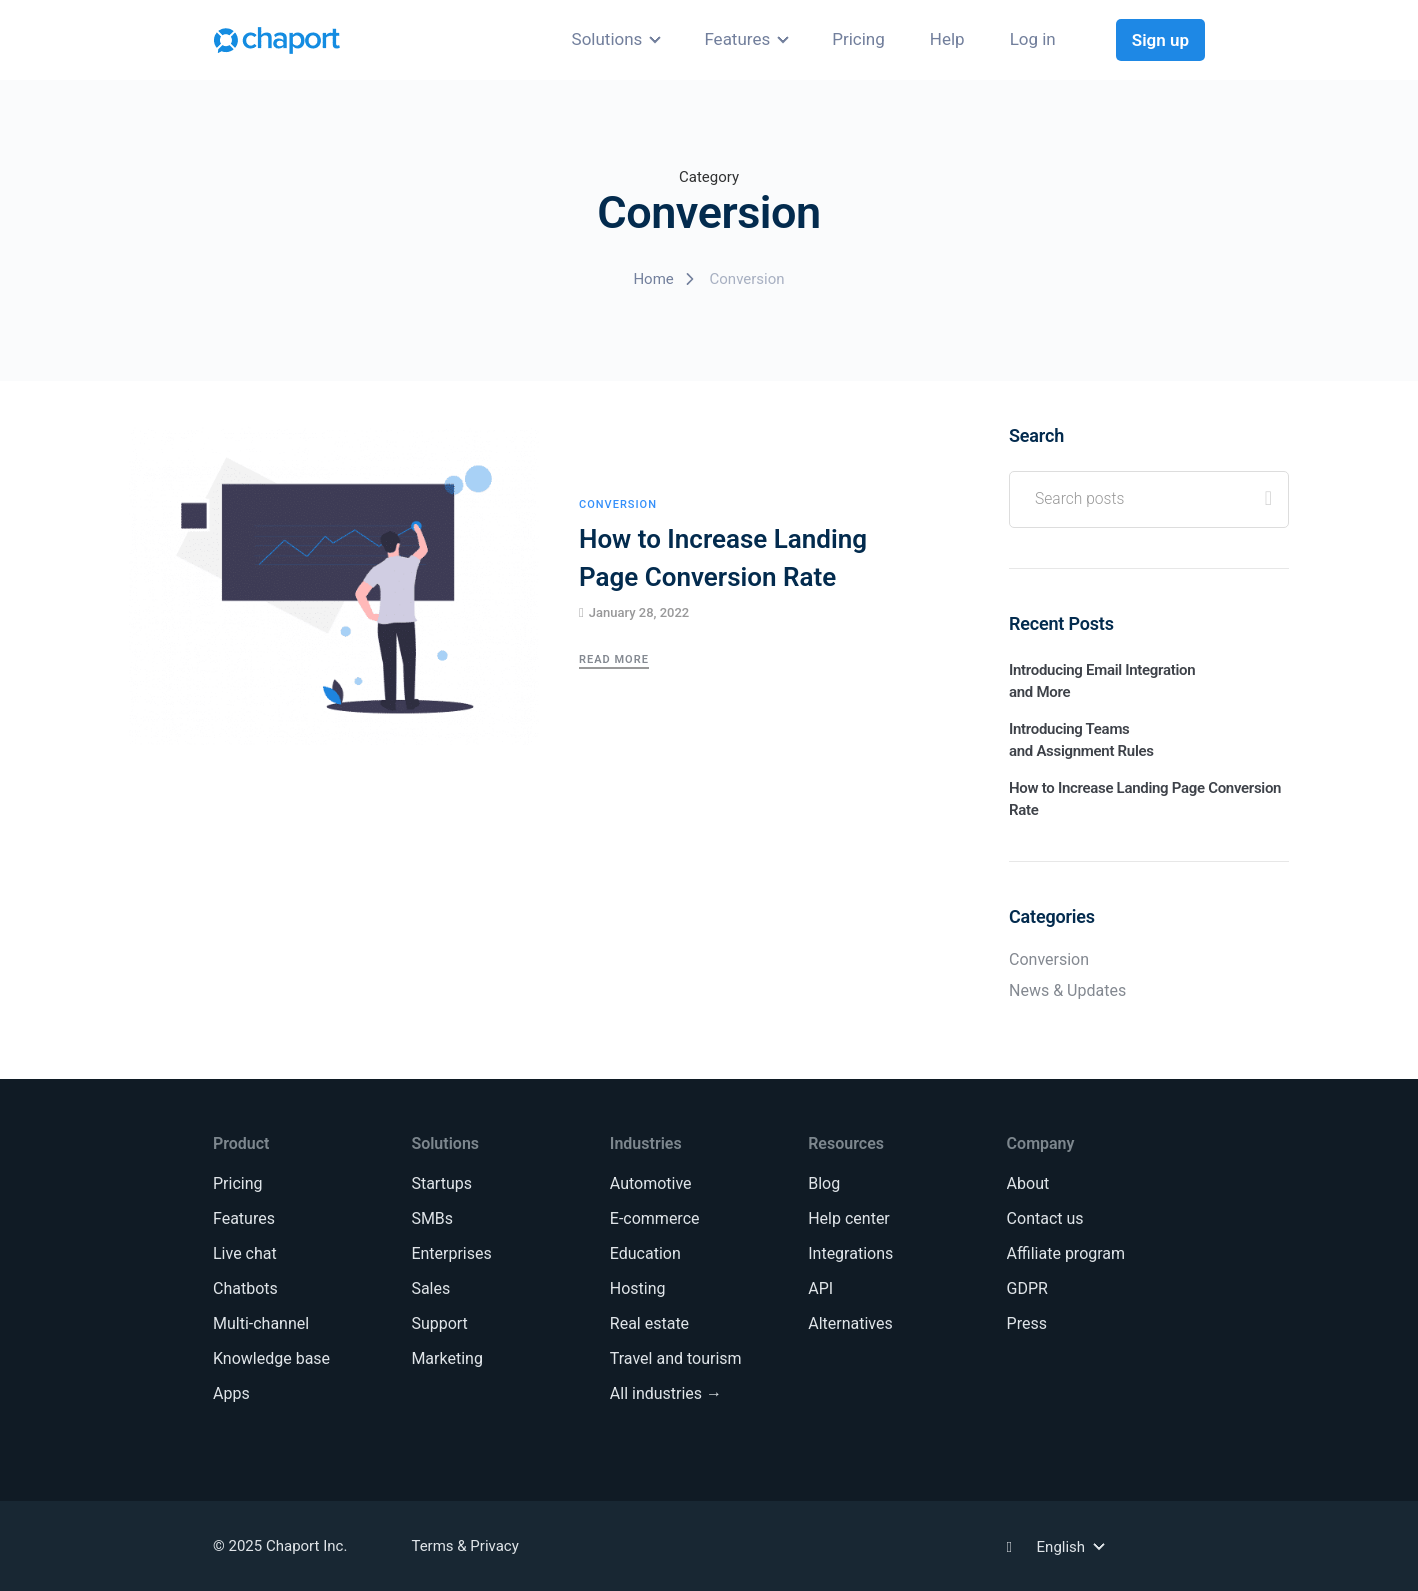 This screenshot has height=1591, width=1418. Describe the element at coordinates (245, 1253) in the screenshot. I see `Live chat` at that location.